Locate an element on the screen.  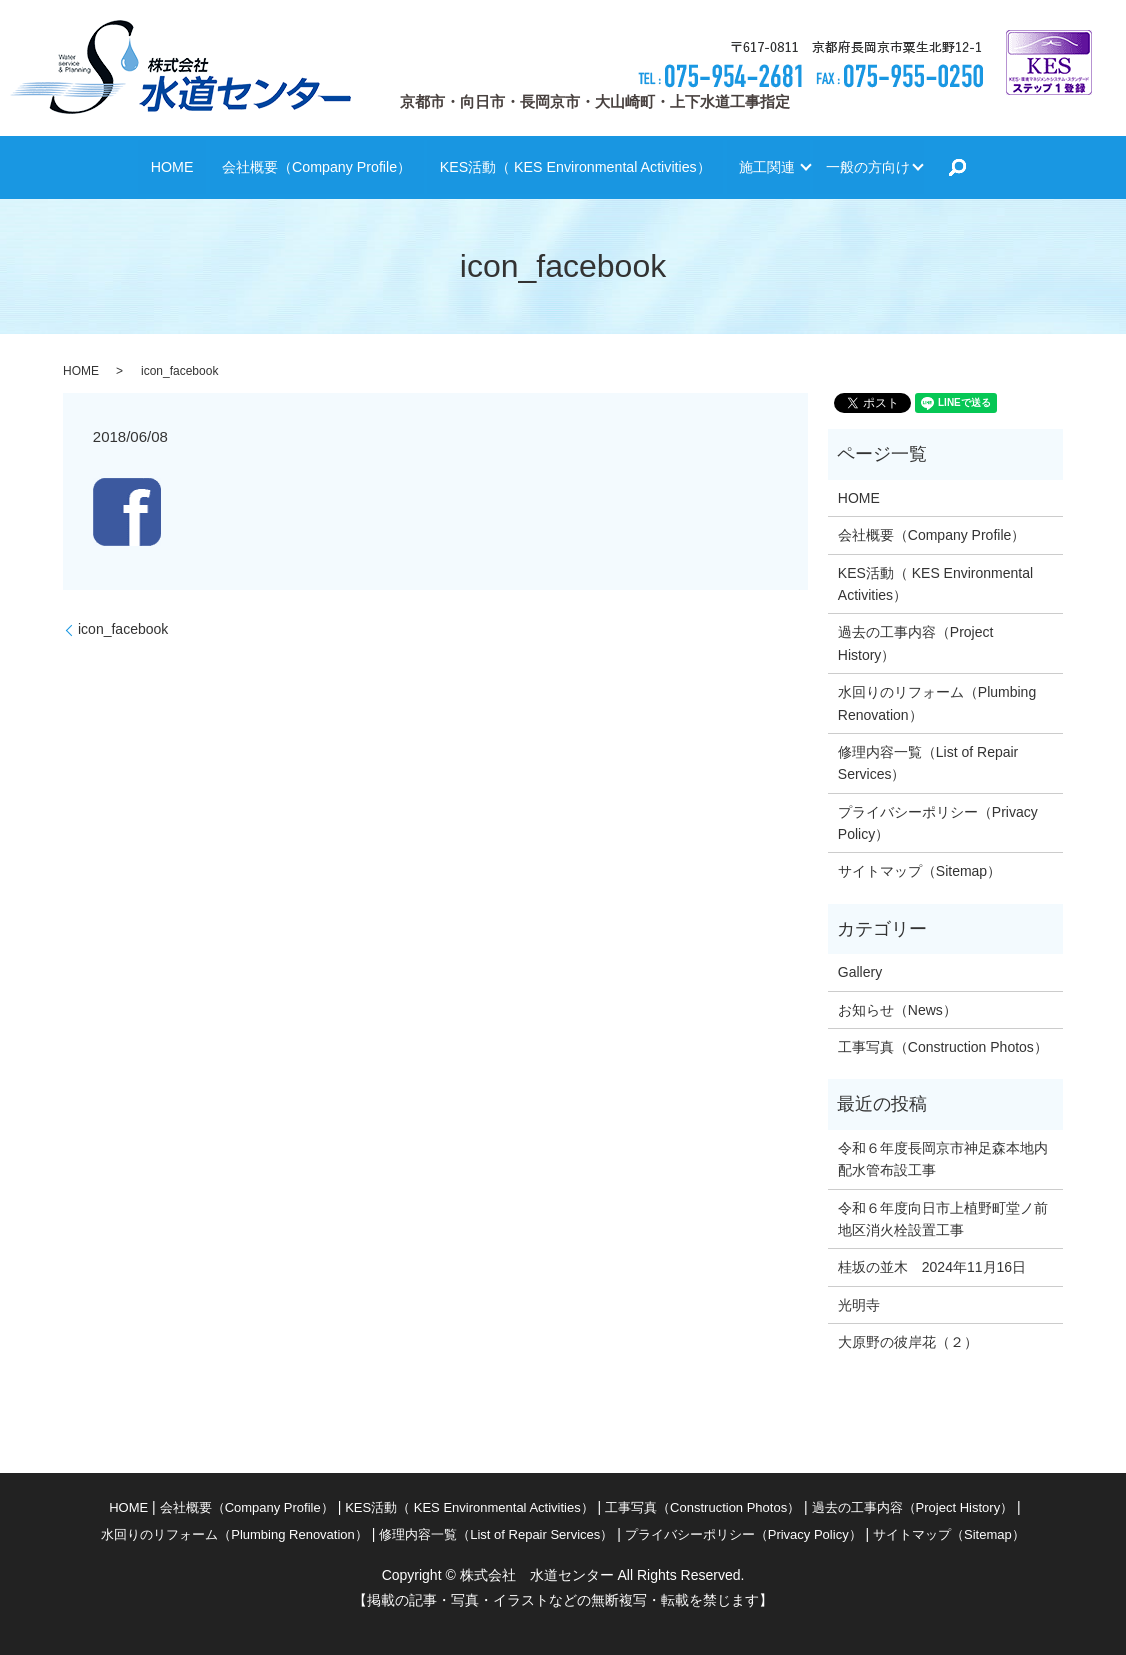
Gallery is located at coordinates (860, 972).